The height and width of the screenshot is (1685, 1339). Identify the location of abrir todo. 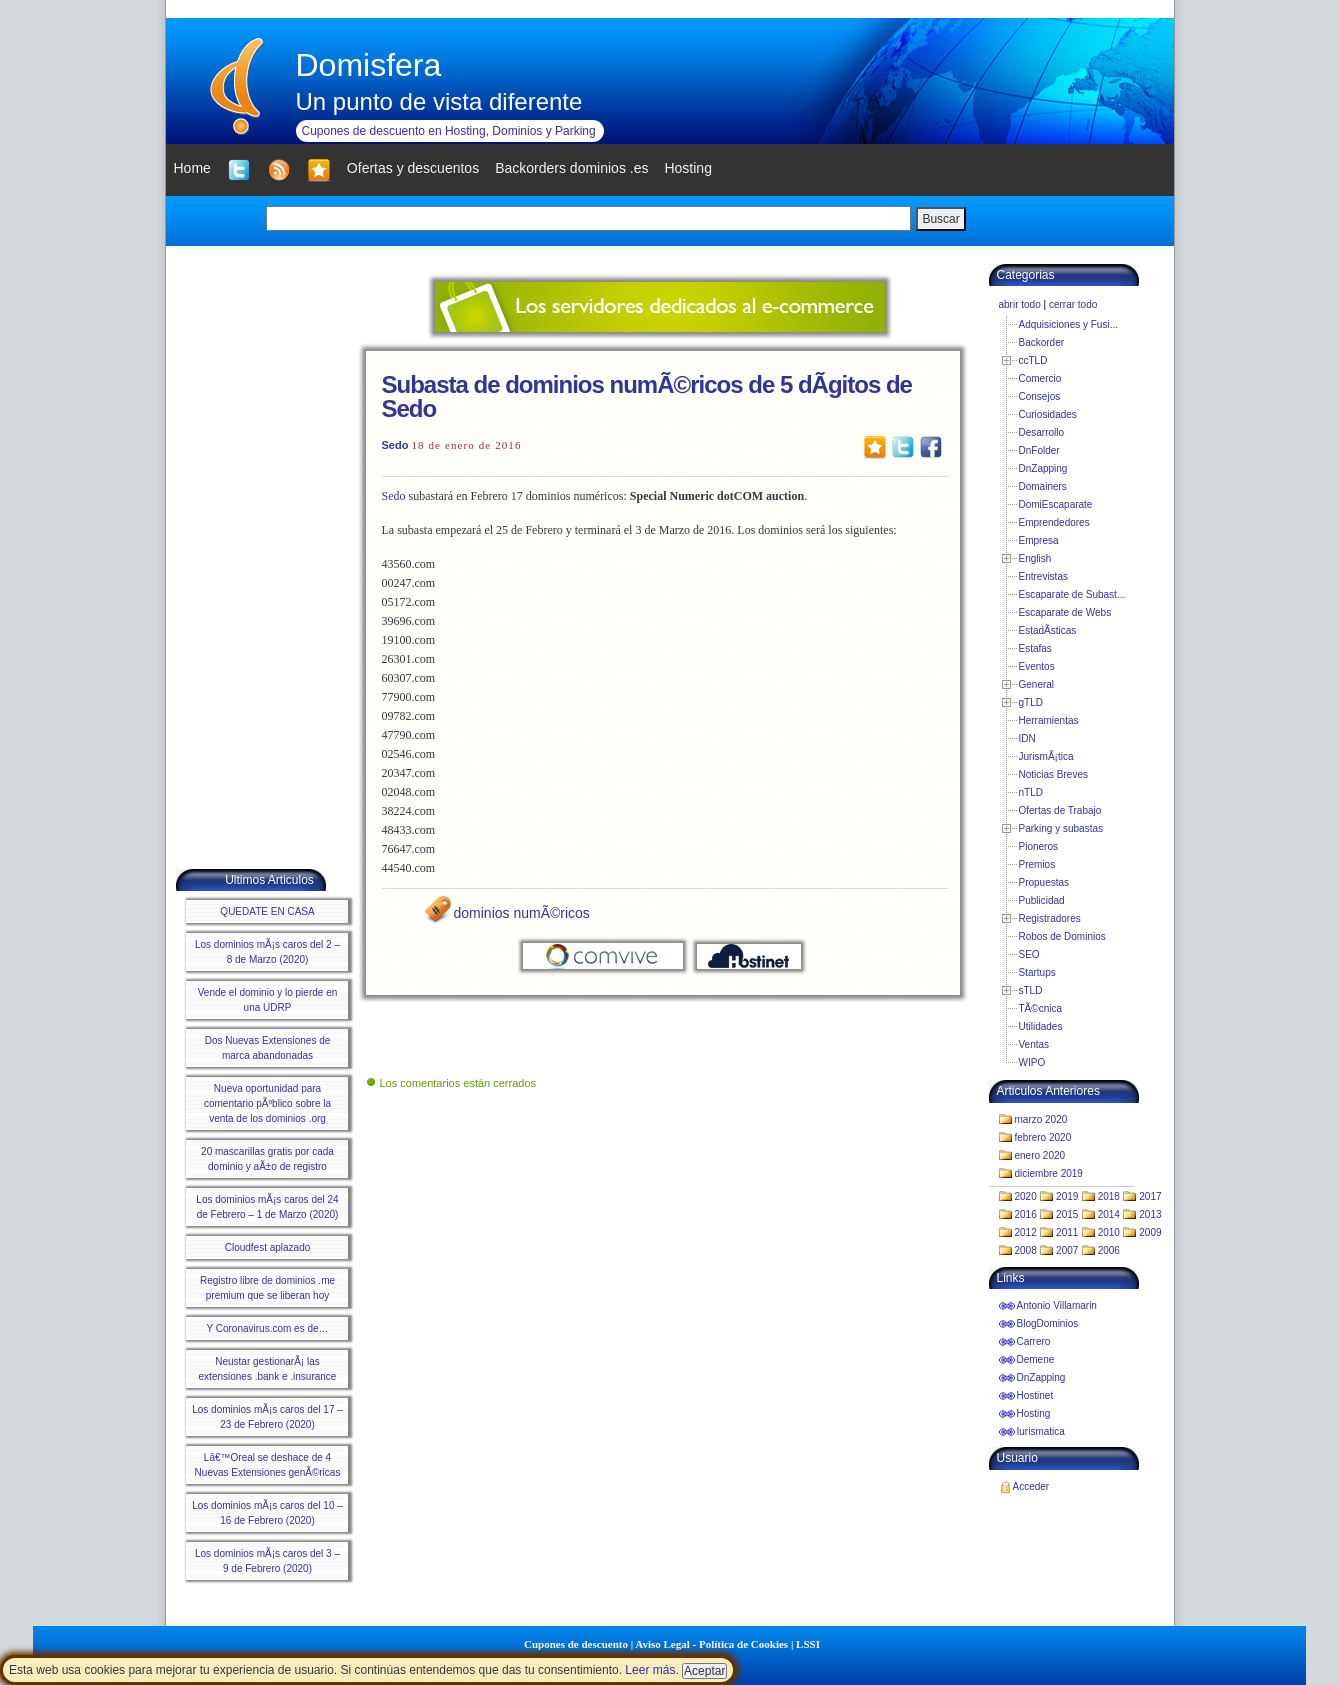
(1020, 304).